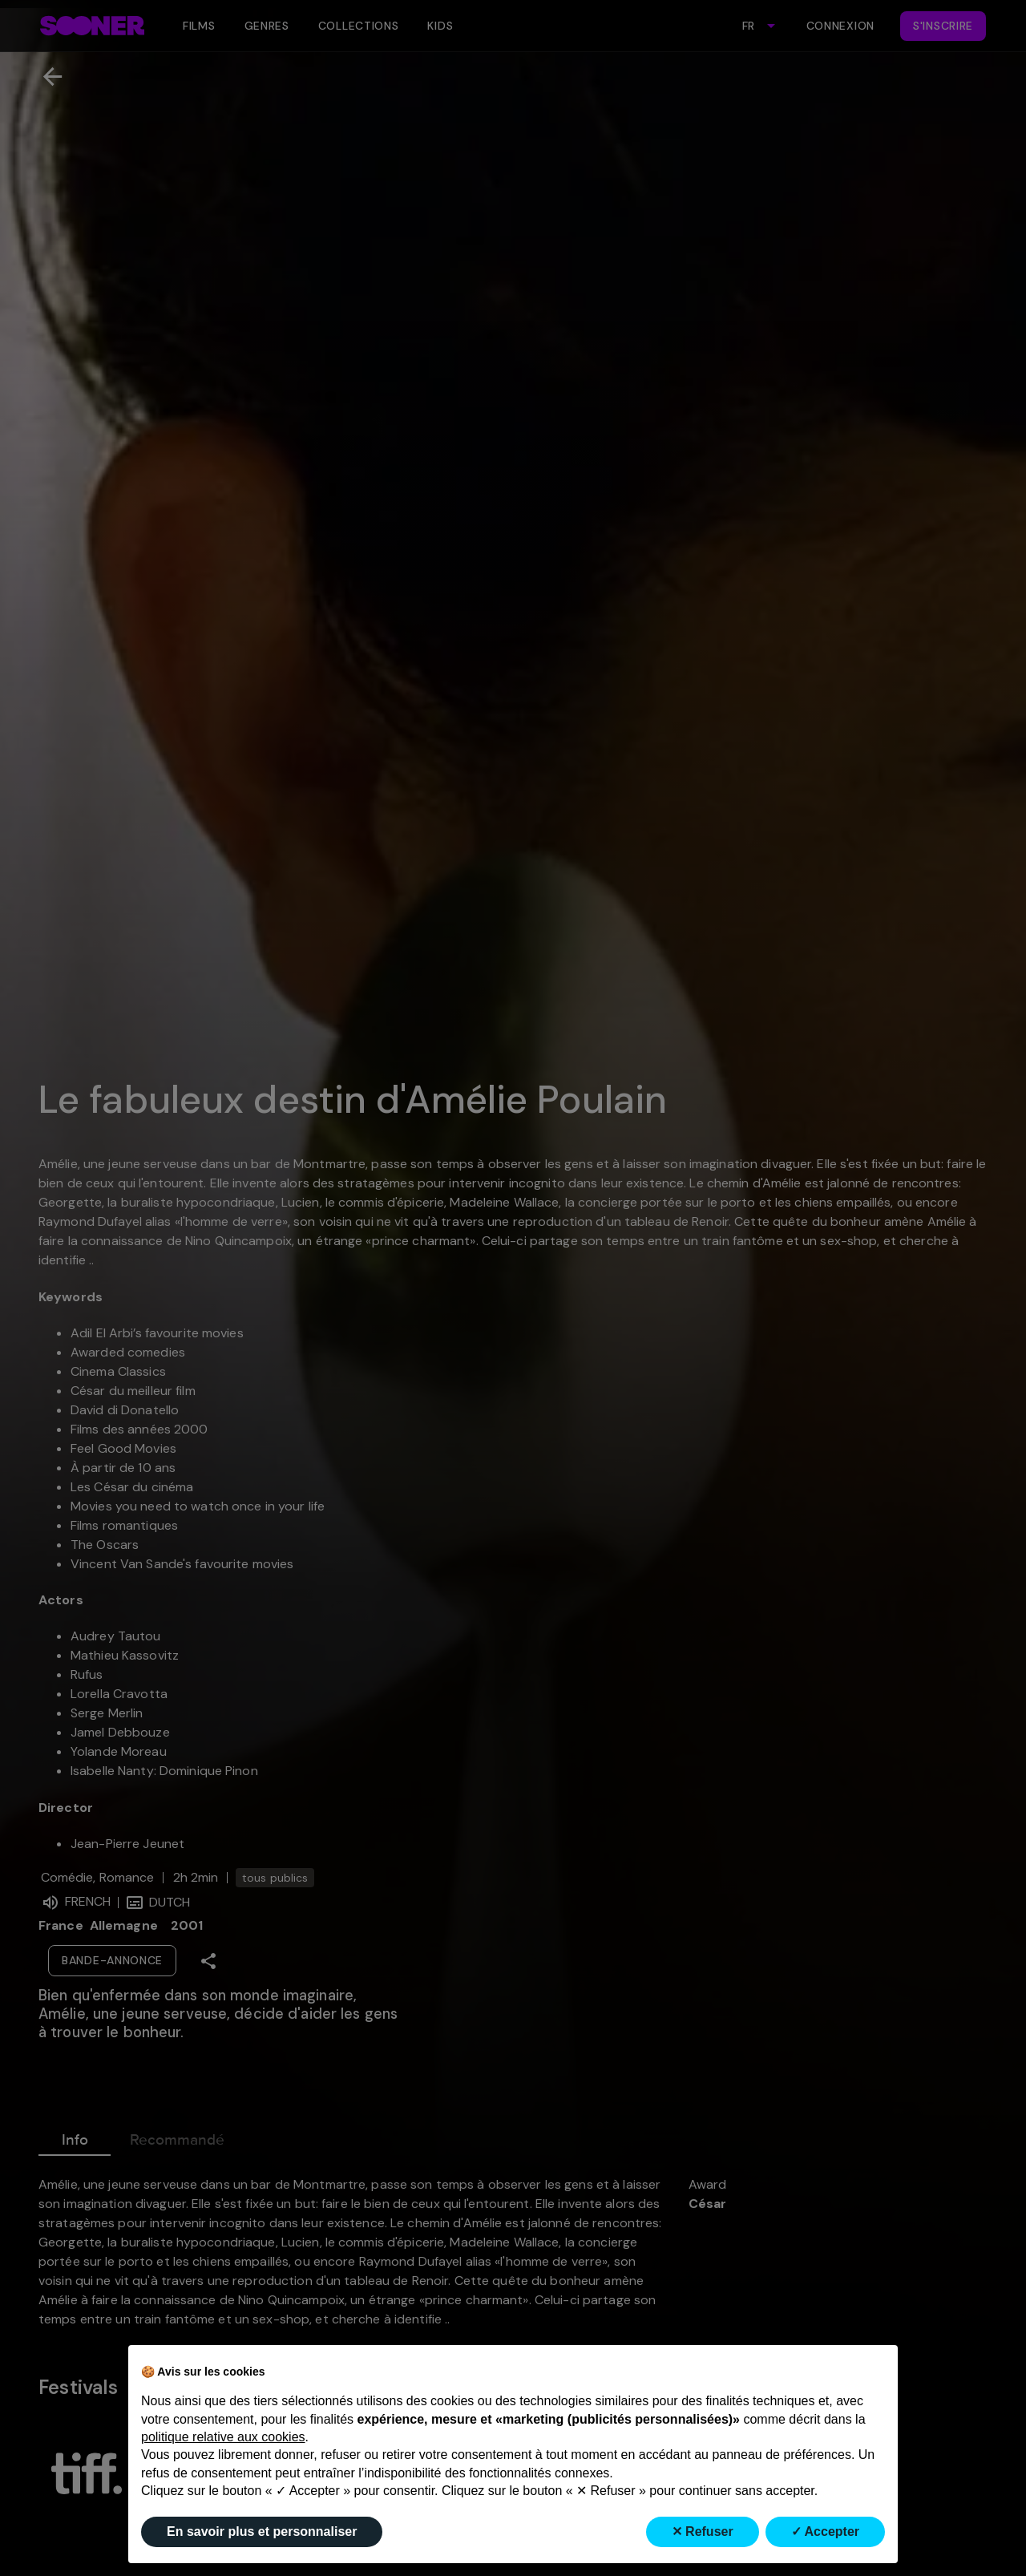 Image resolution: width=1026 pixels, height=2576 pixels. Describe the element at coordinates (702, 2531) in the screenshot. I see `✕ Refuser [button]` at that location.